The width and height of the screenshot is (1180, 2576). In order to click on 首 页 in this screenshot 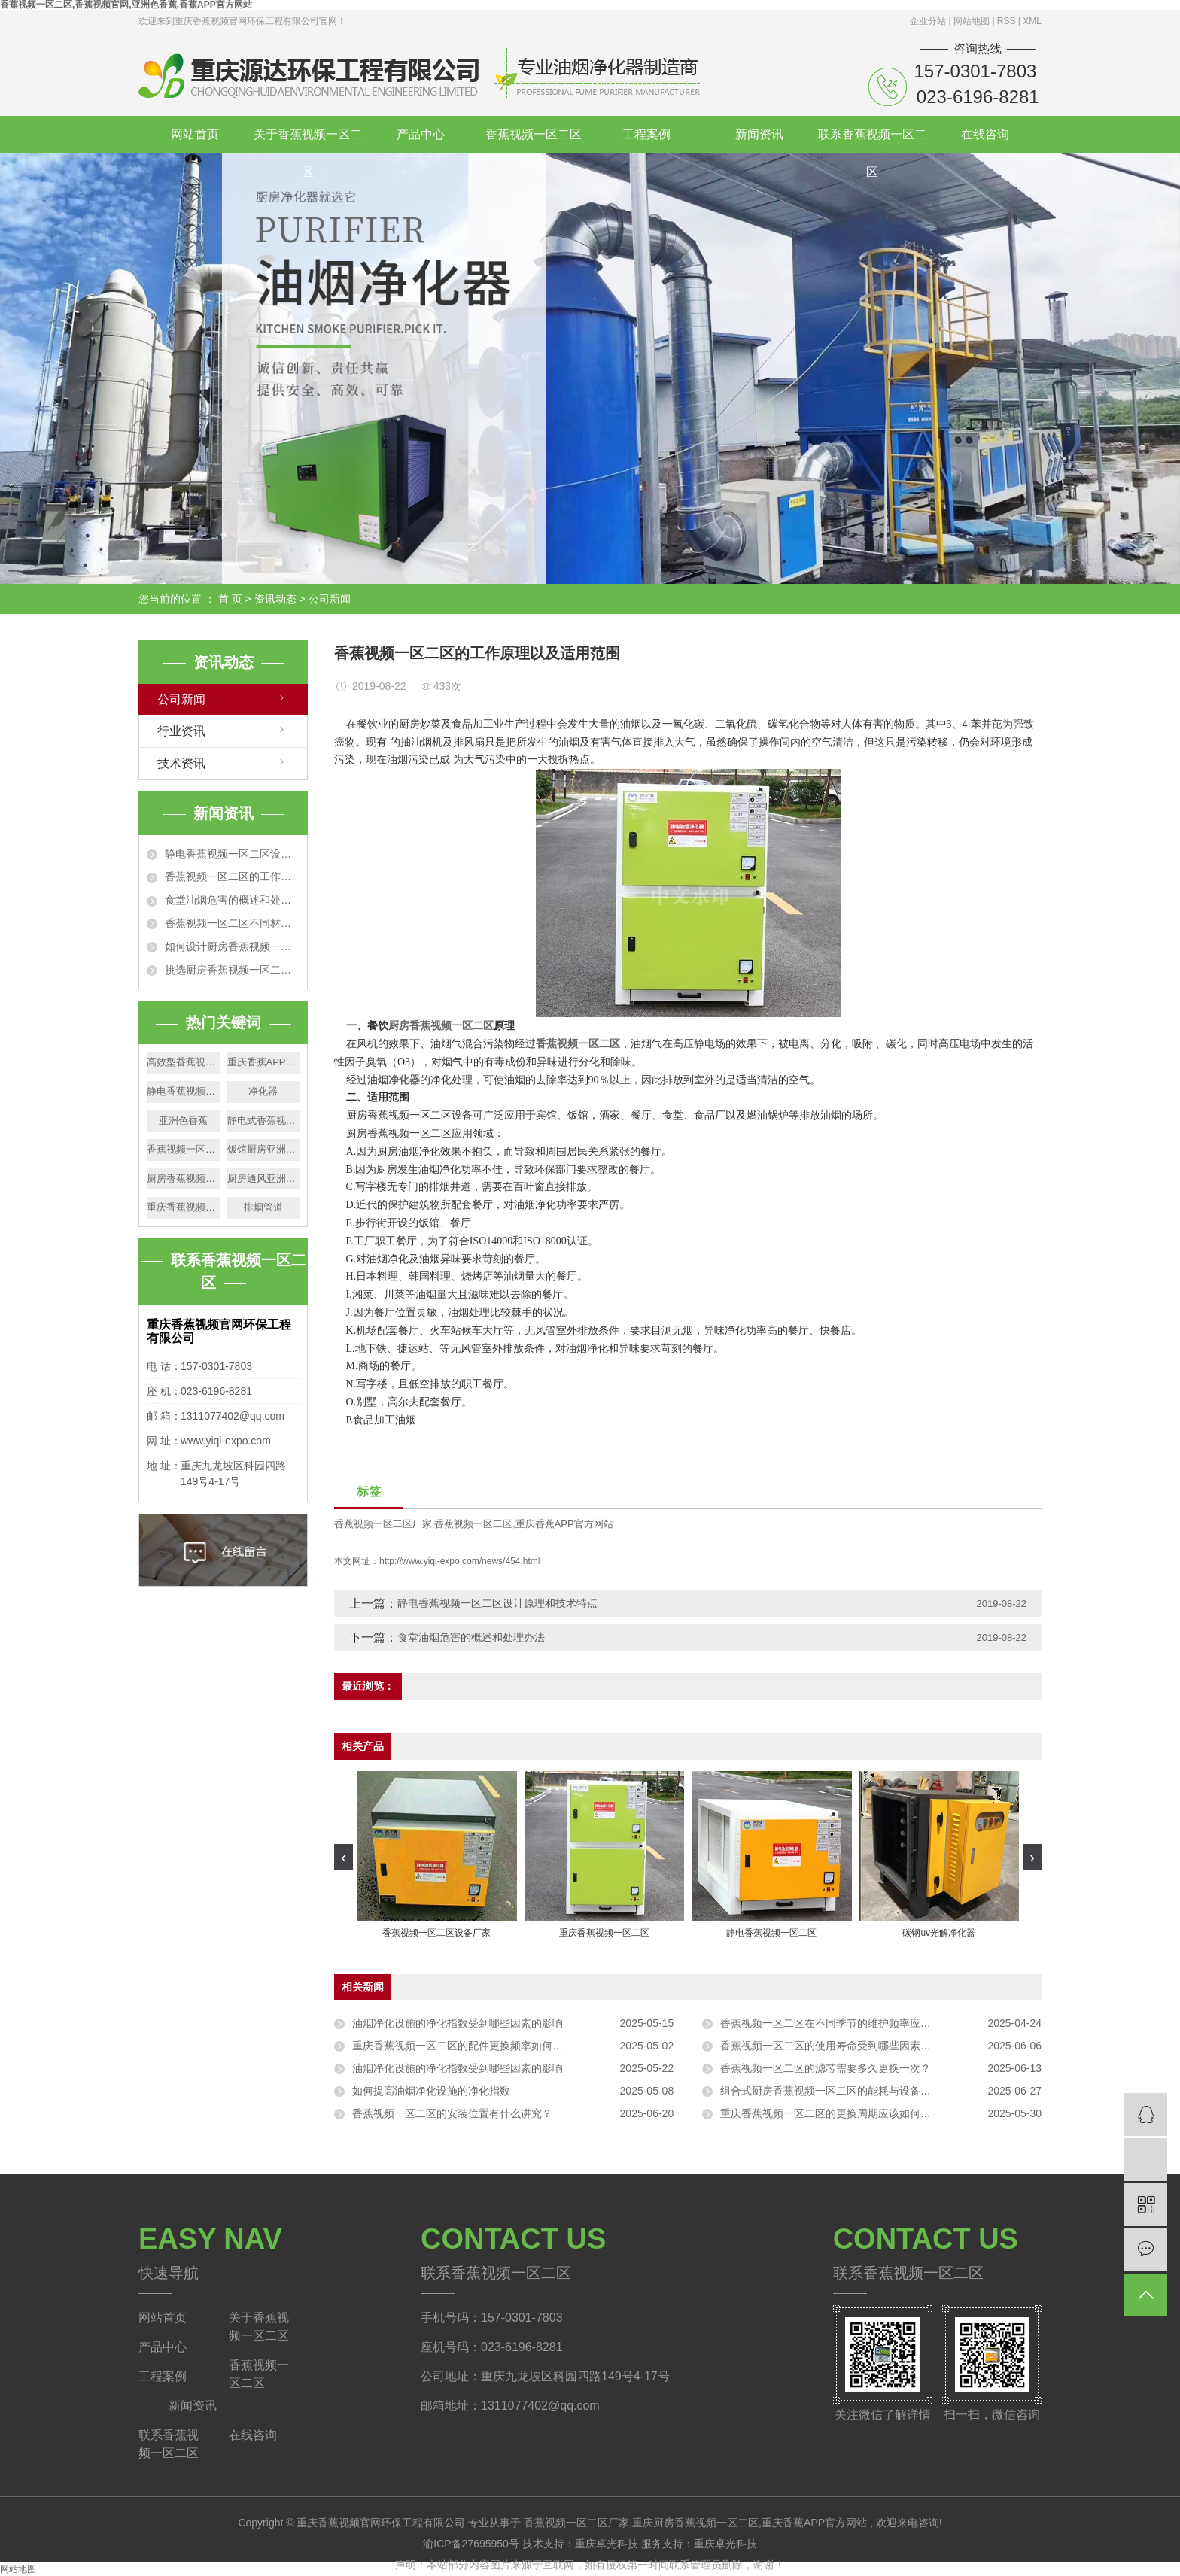, I will do `click(230, 599)`.